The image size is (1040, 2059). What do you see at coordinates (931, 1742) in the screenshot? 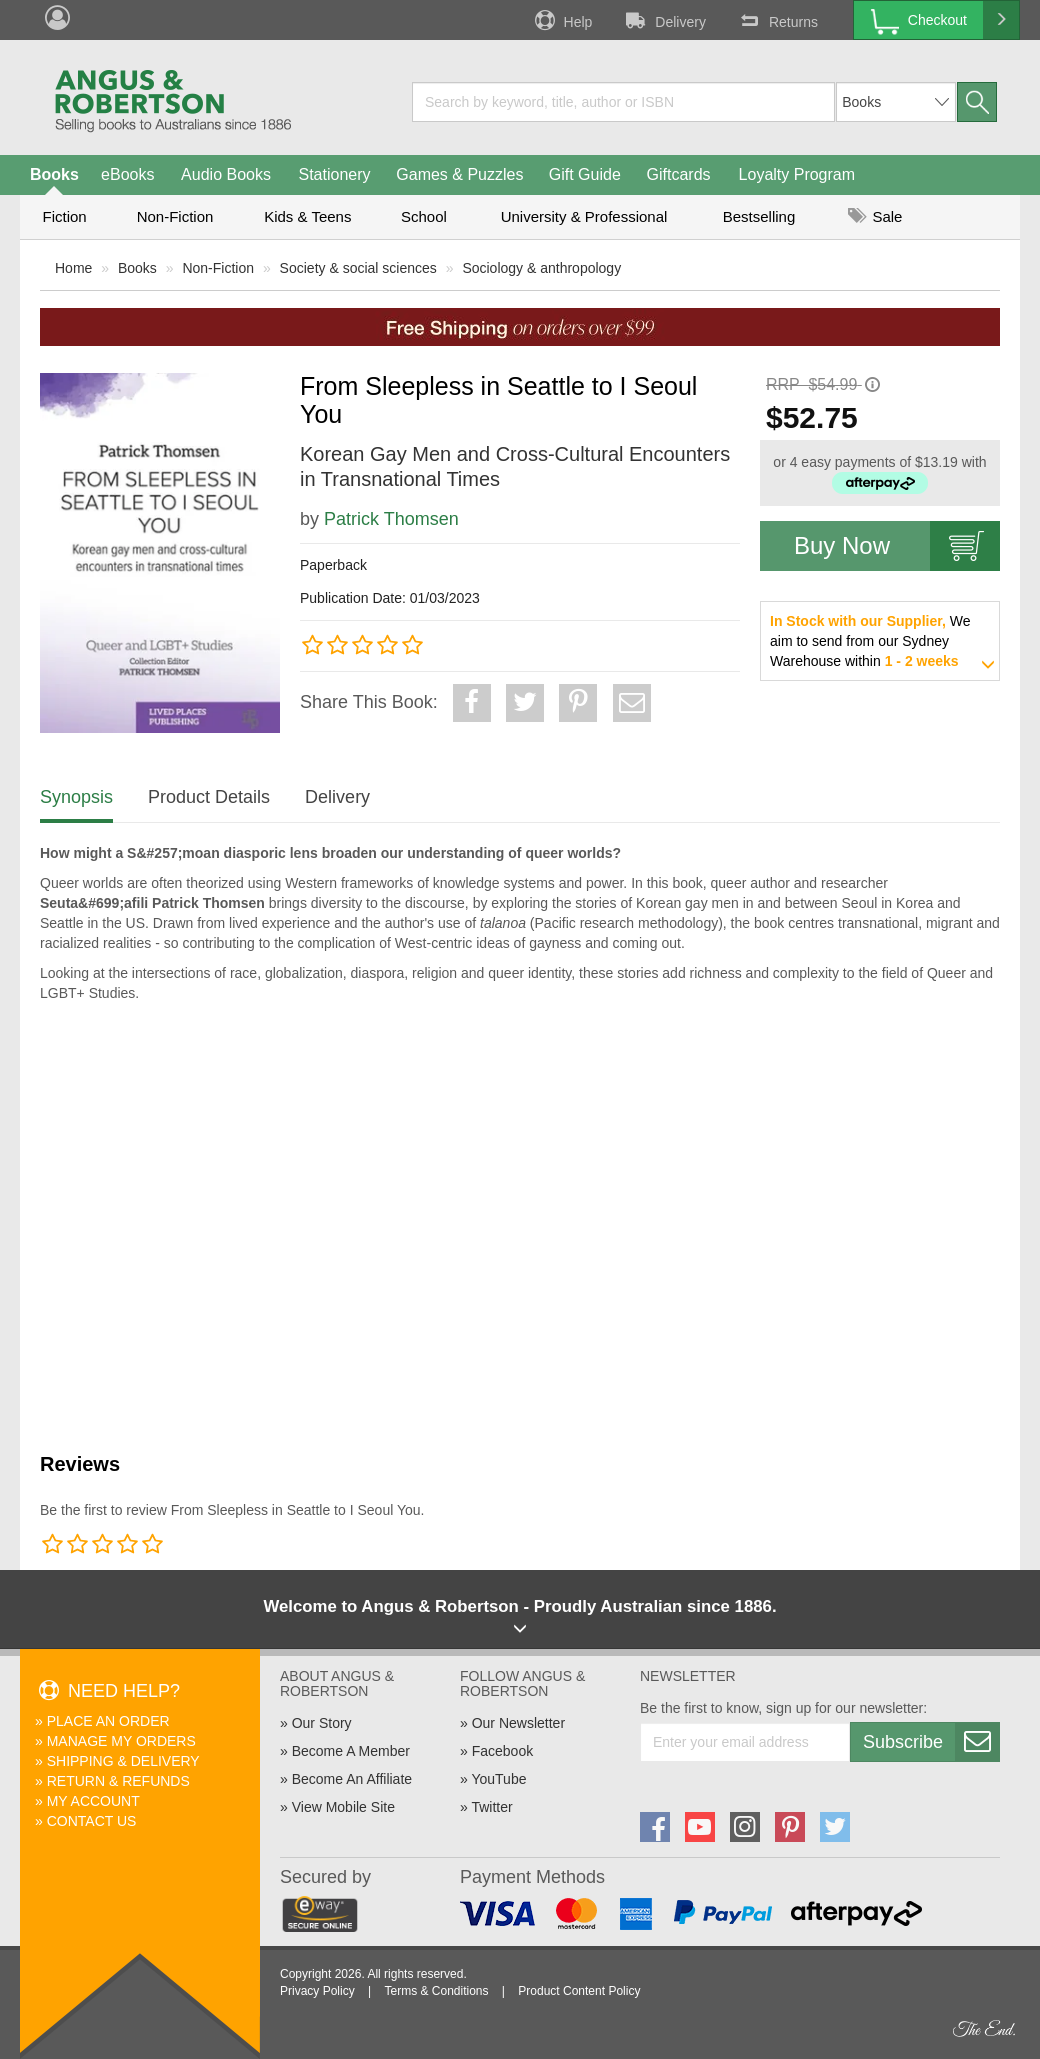
I see `Subscribe` at bounding box center [931, 1742].